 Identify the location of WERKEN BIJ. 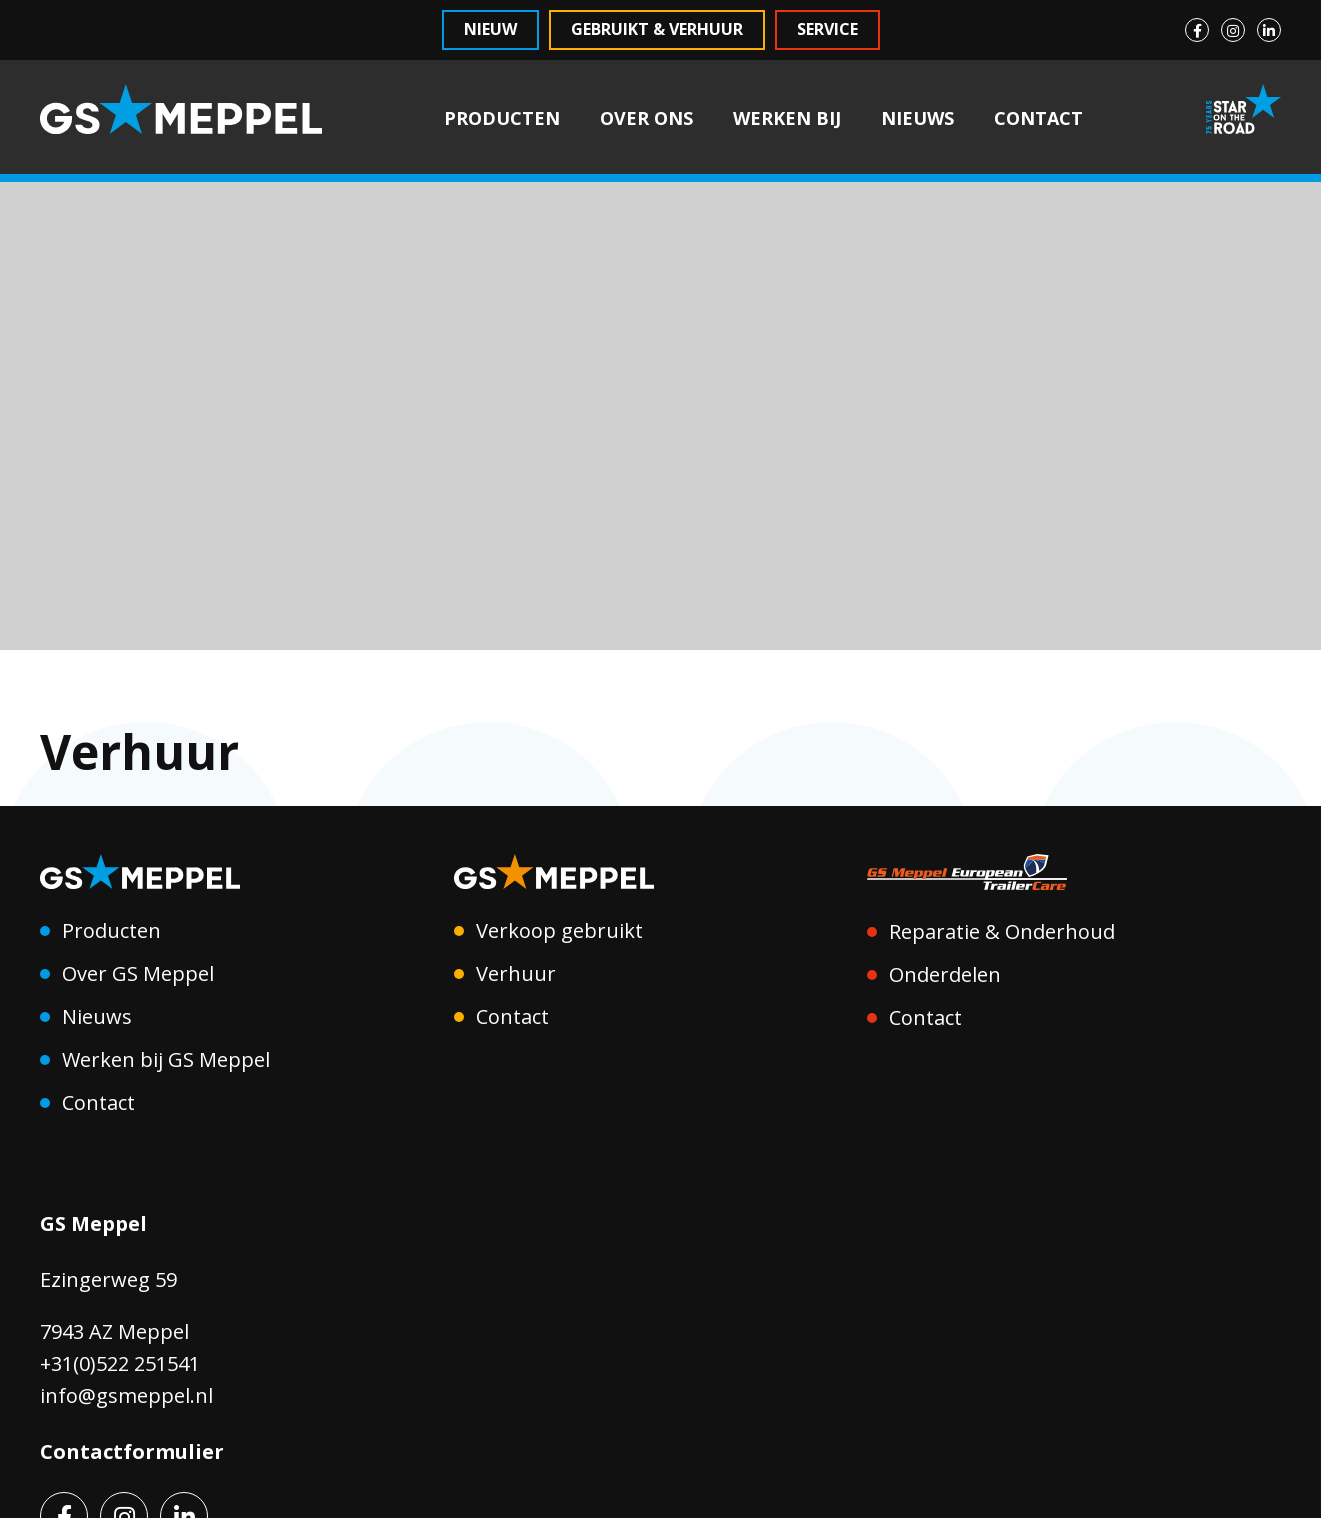
(787, 118).